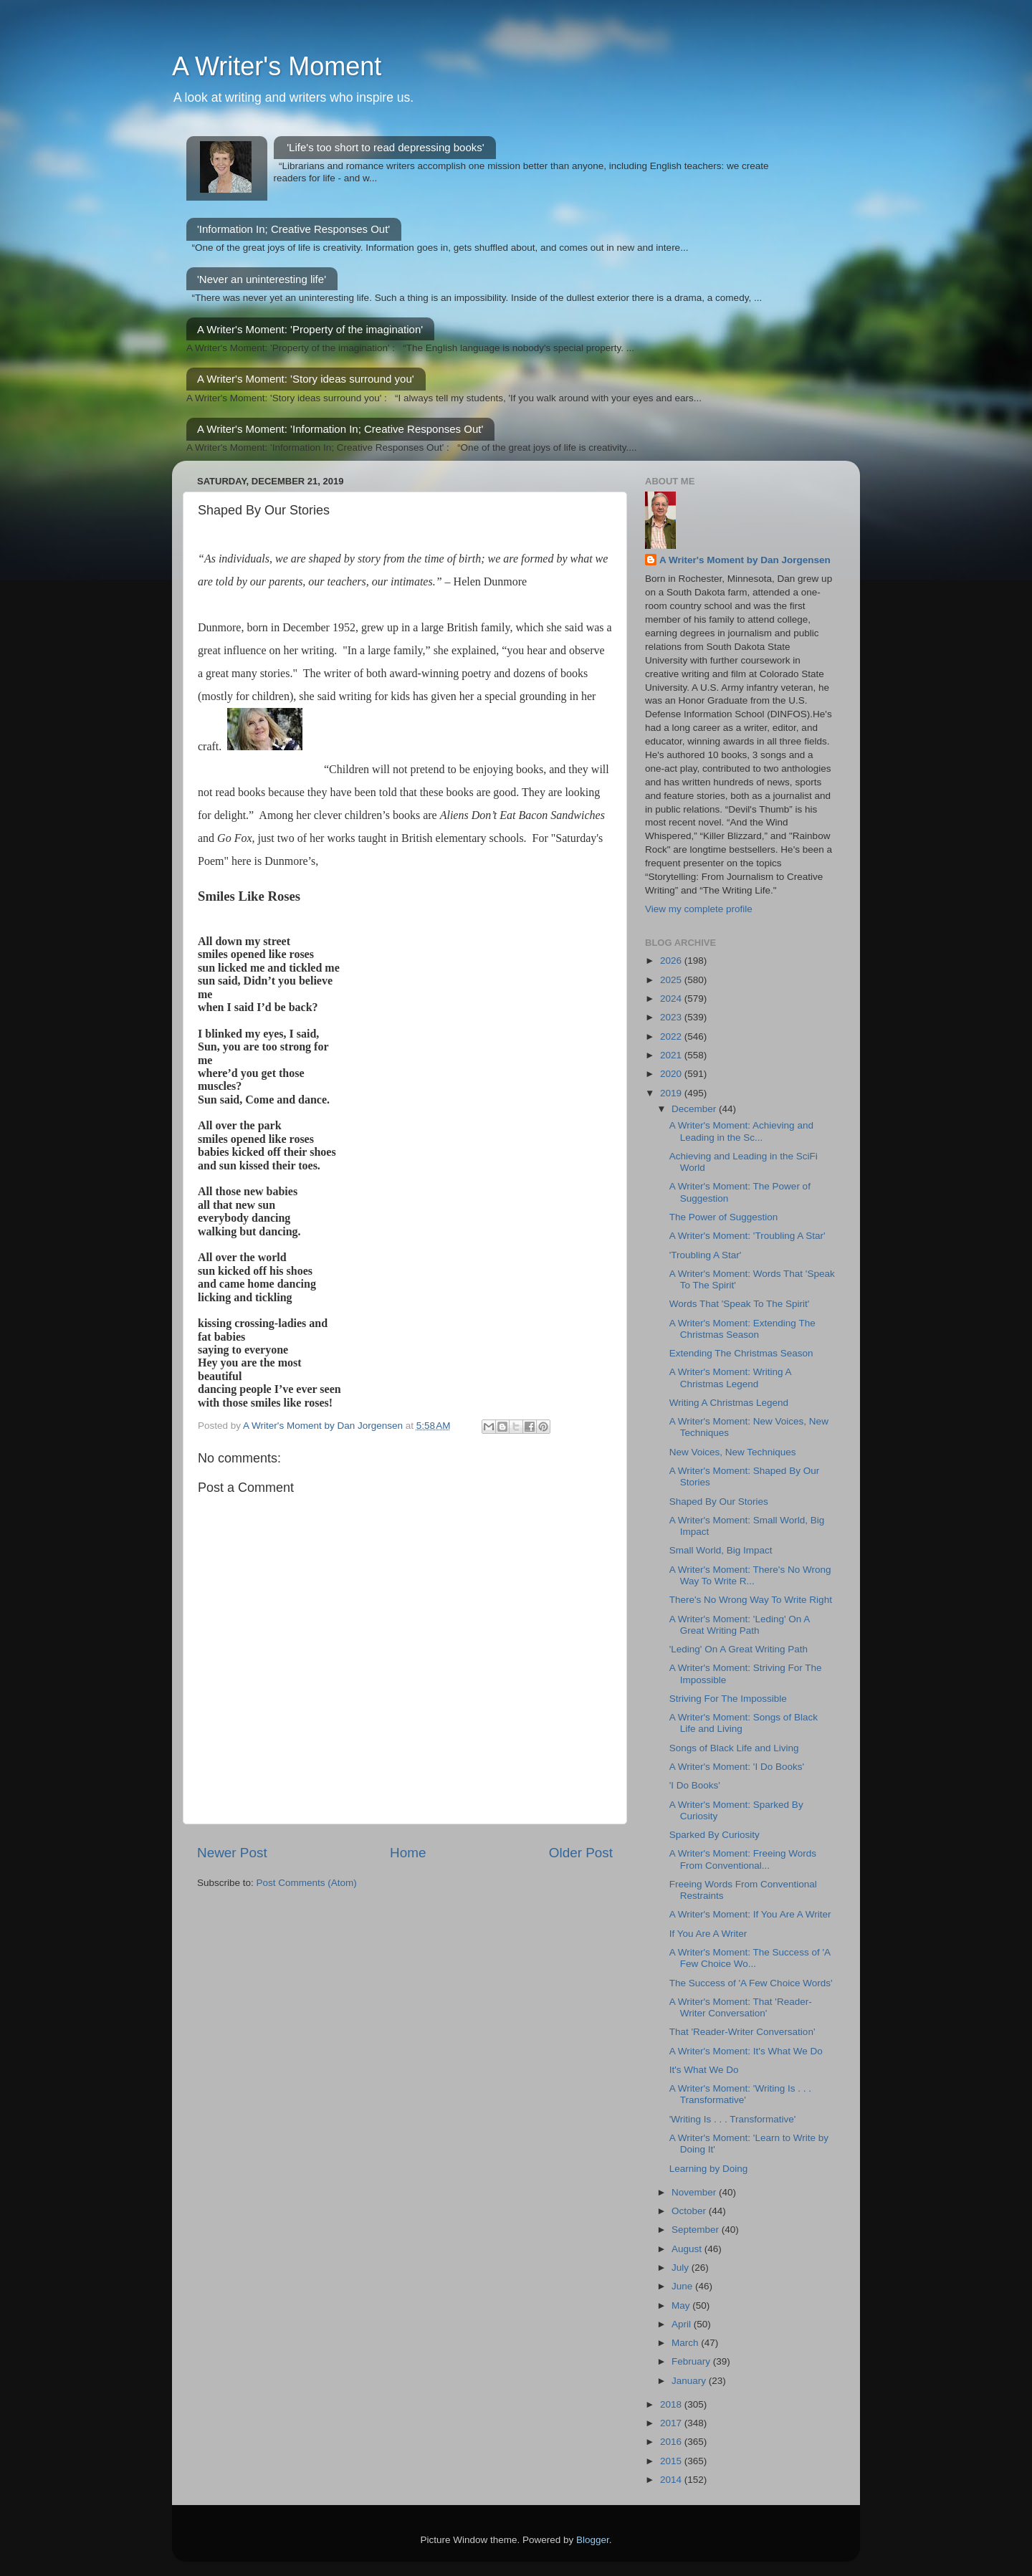 The height and width of the screenshot is (2576, 1032). What do you see at coordinates (730, 1377) in the screenshot?
I see `A Writer's Moment: Writing A Christmas Legend` at bounding box center [730, 1377].